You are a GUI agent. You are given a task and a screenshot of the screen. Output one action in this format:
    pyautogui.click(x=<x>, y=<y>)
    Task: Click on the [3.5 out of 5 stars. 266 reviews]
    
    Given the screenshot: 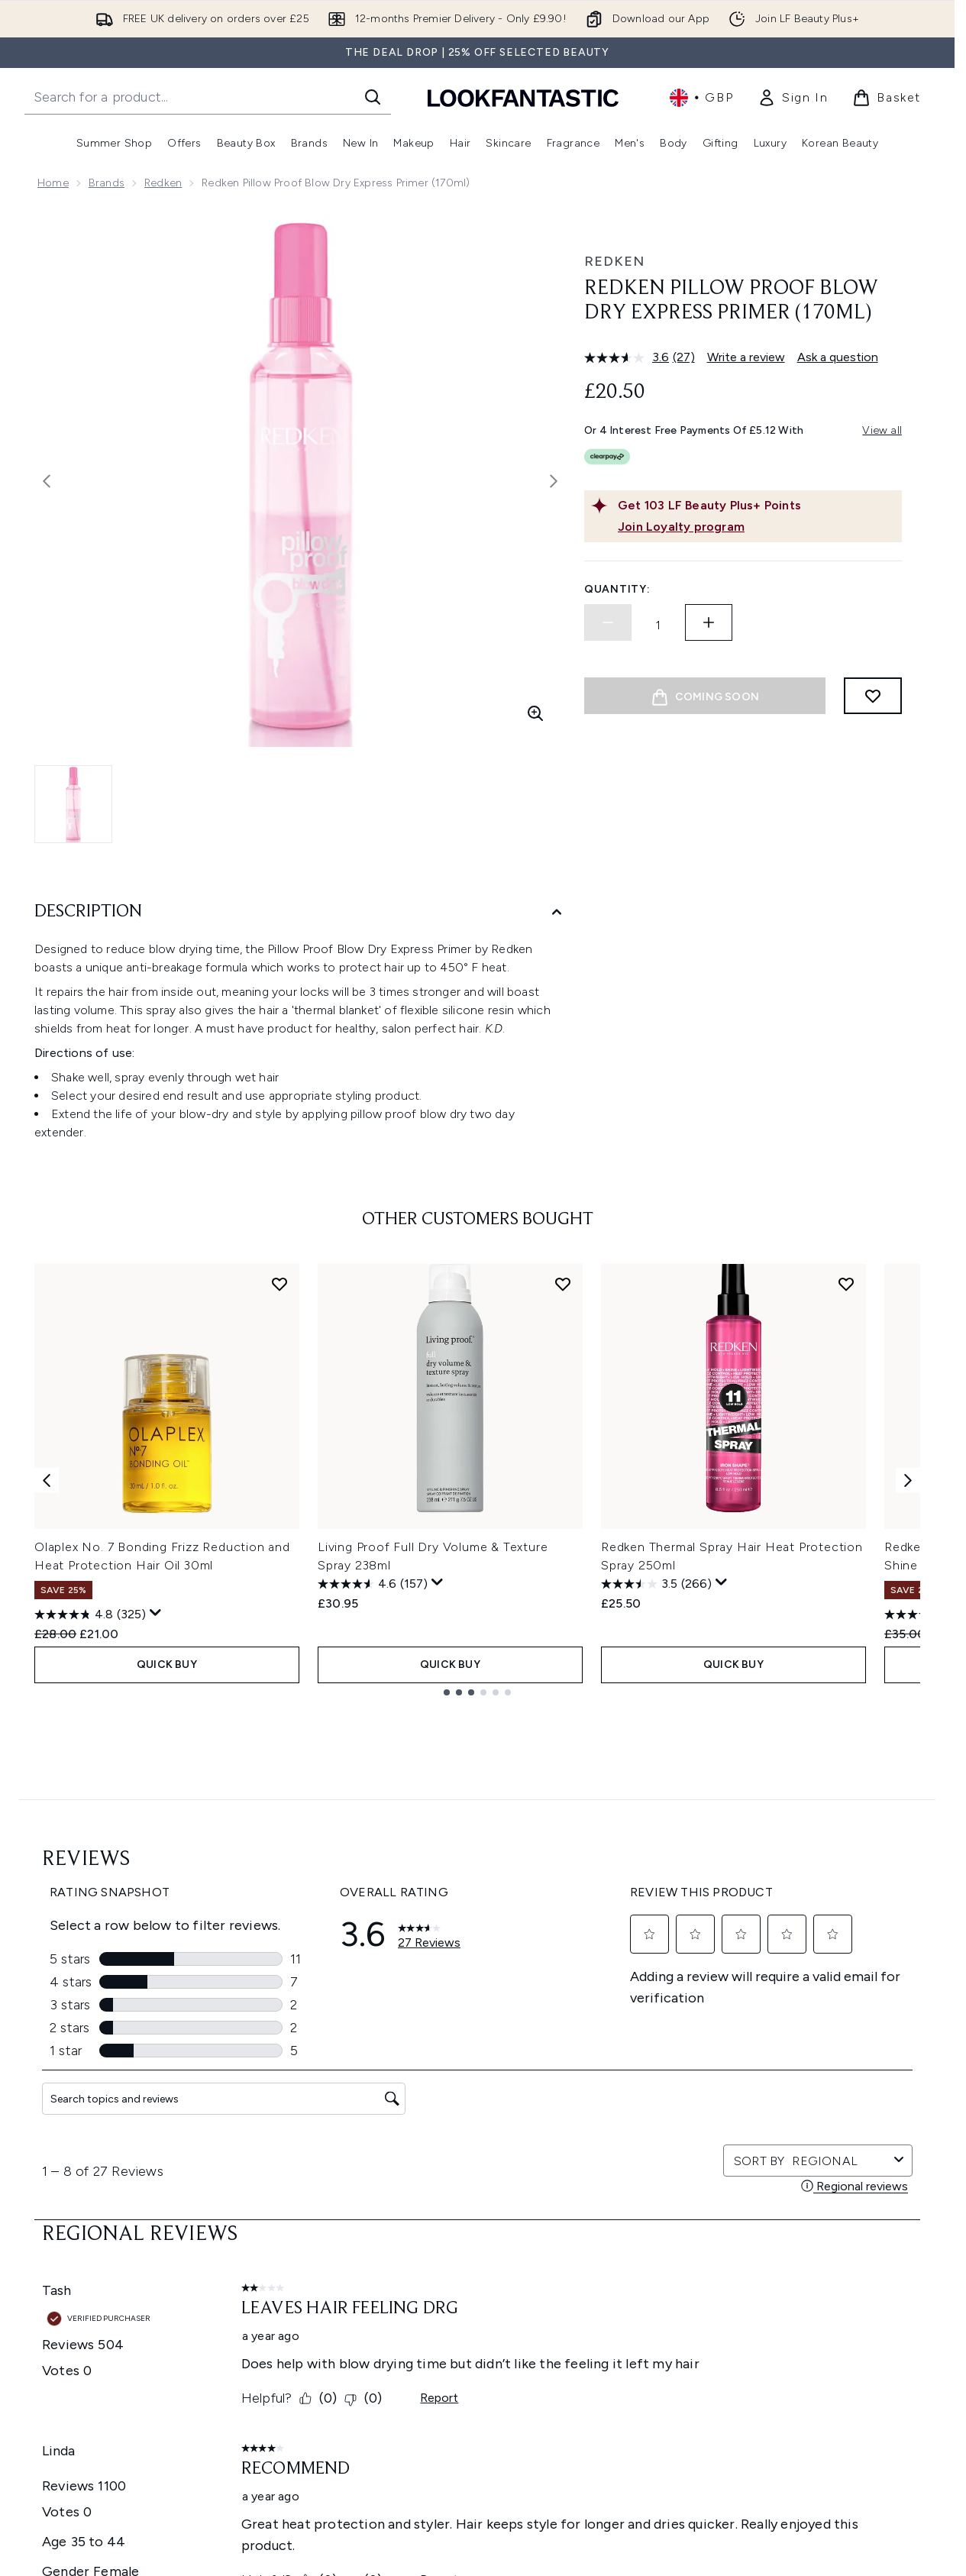 What is the action you would take?
    pyautogui.click(x=656, y=1584)
    